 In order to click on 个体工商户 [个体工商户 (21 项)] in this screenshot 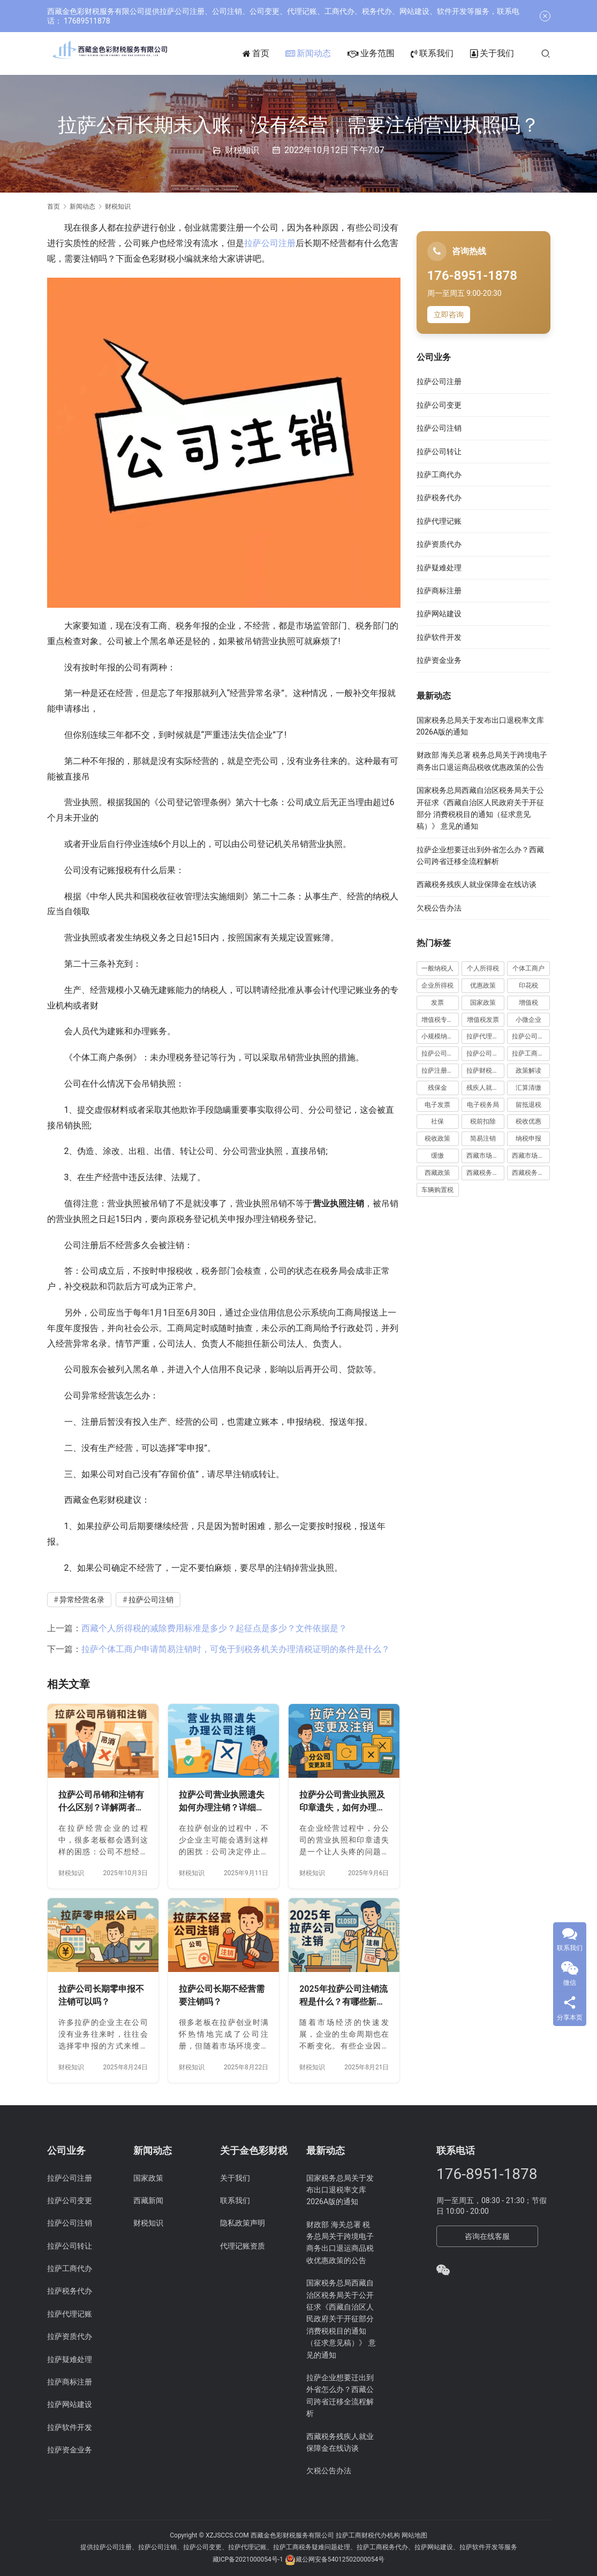, I will do `click(528, 968)`.